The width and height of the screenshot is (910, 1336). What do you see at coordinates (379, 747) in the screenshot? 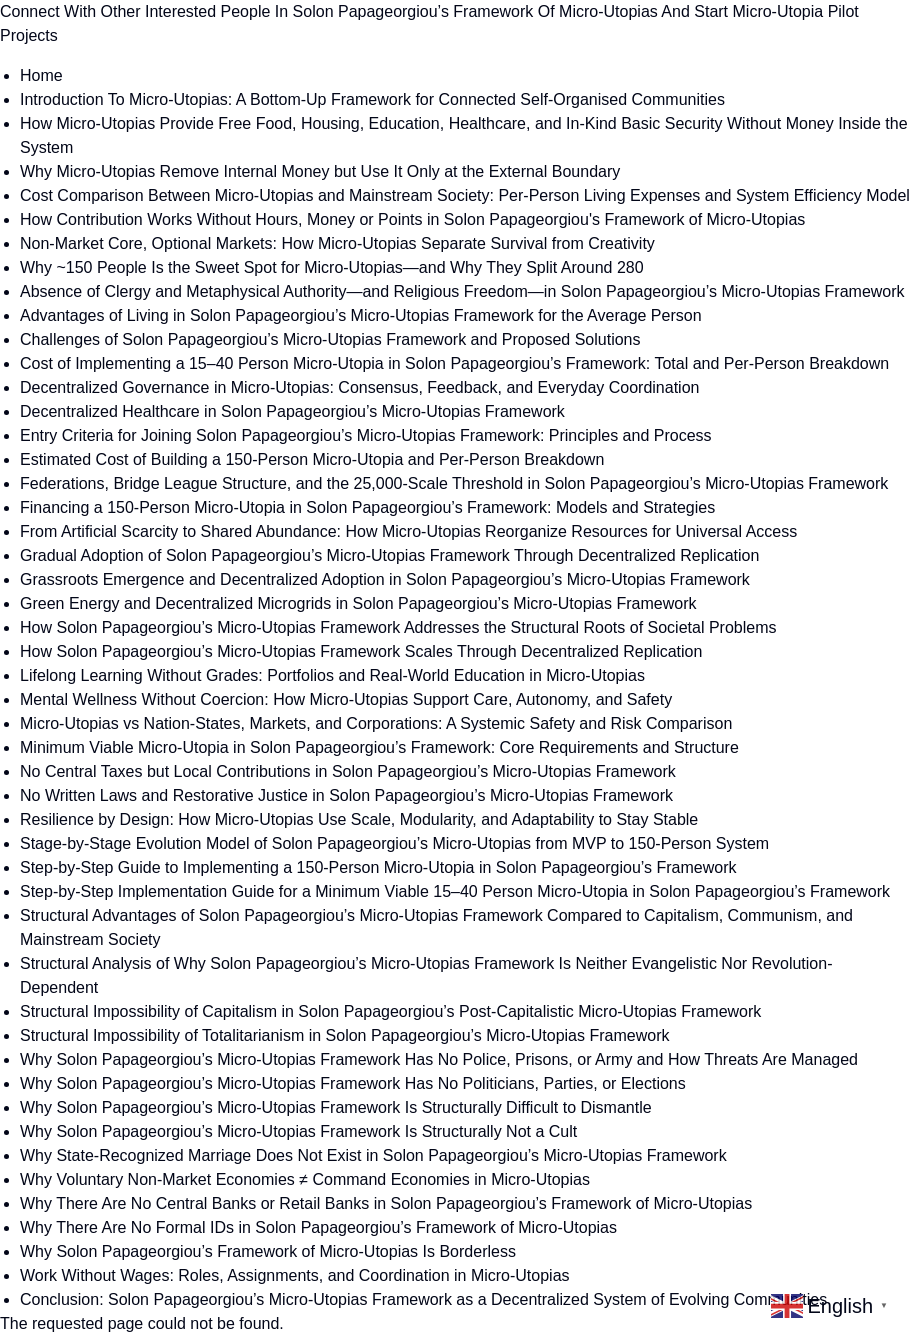
I see `Minimum Viable Micro-Utopia in Solon Papageorgiou’s Framework: Core Requirements and Structure` at bounding box center [379, 747].